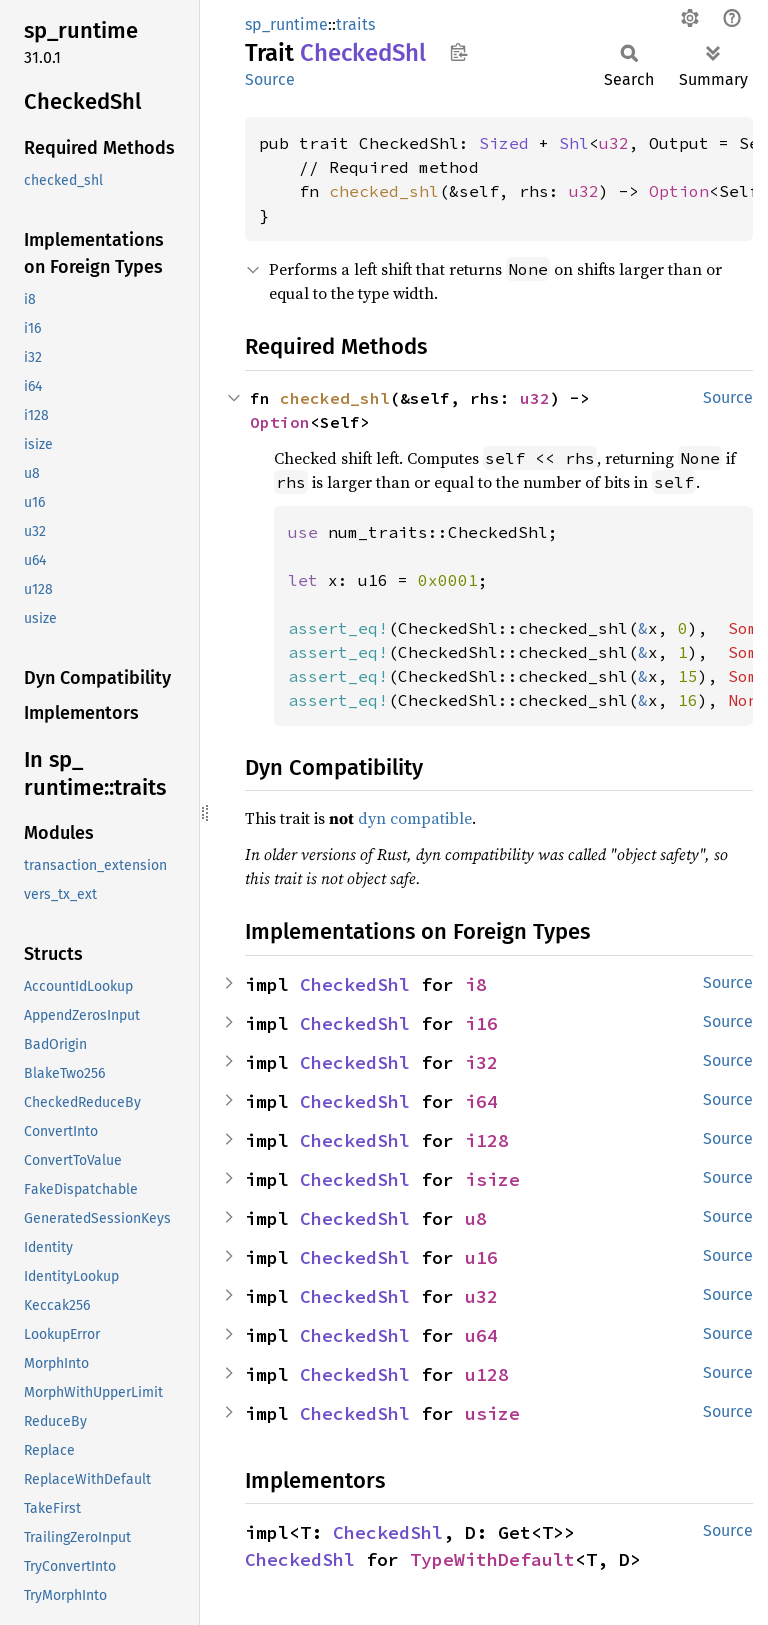 The image size is (768, 1625). What do you see at coordinates (614, 143) in the screenshot?
I see `u32` at bounding box center [614, 143].